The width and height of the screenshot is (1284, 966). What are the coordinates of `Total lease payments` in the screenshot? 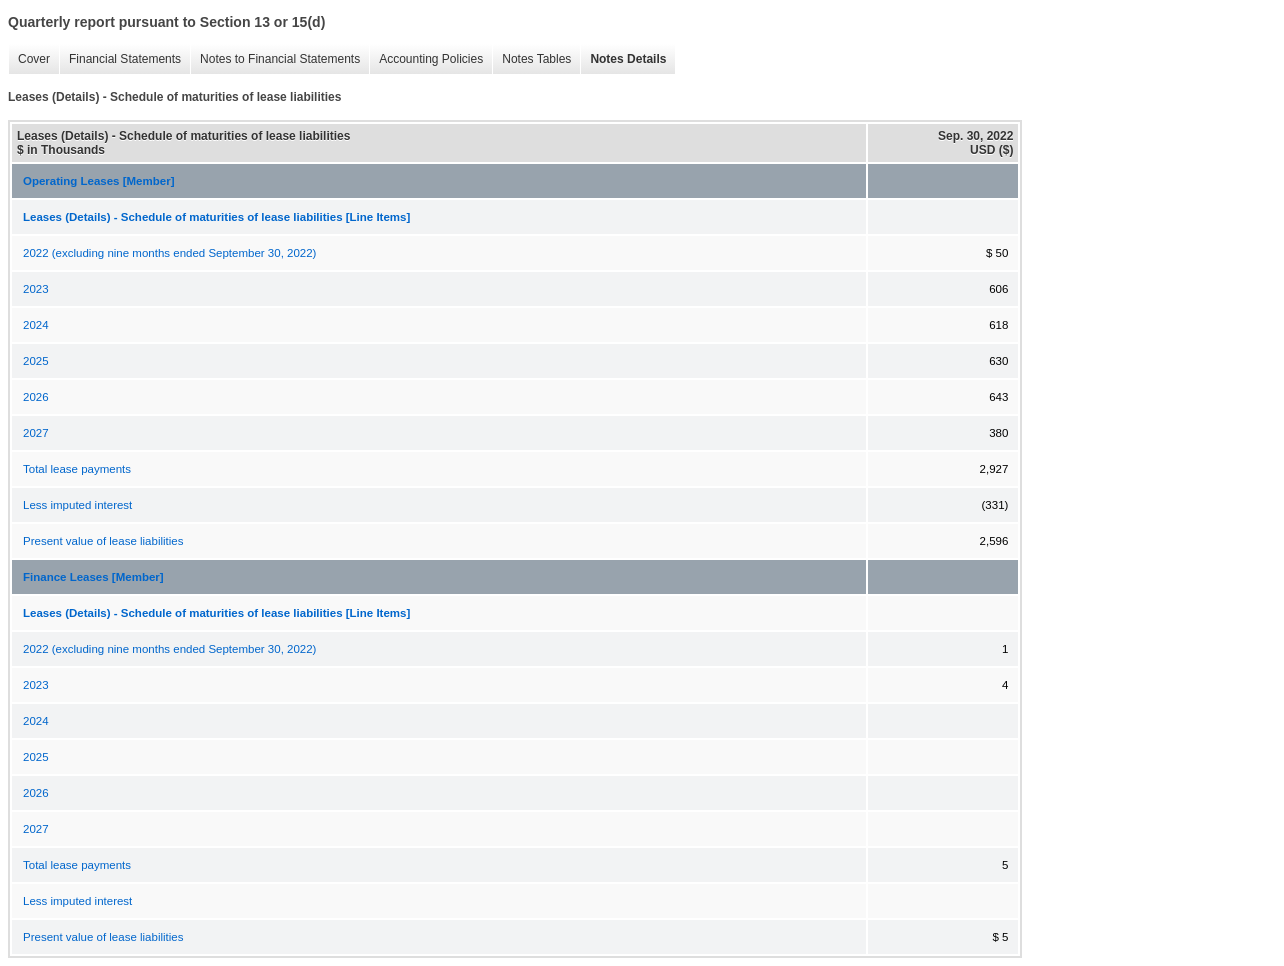 It's located at (77, 469).